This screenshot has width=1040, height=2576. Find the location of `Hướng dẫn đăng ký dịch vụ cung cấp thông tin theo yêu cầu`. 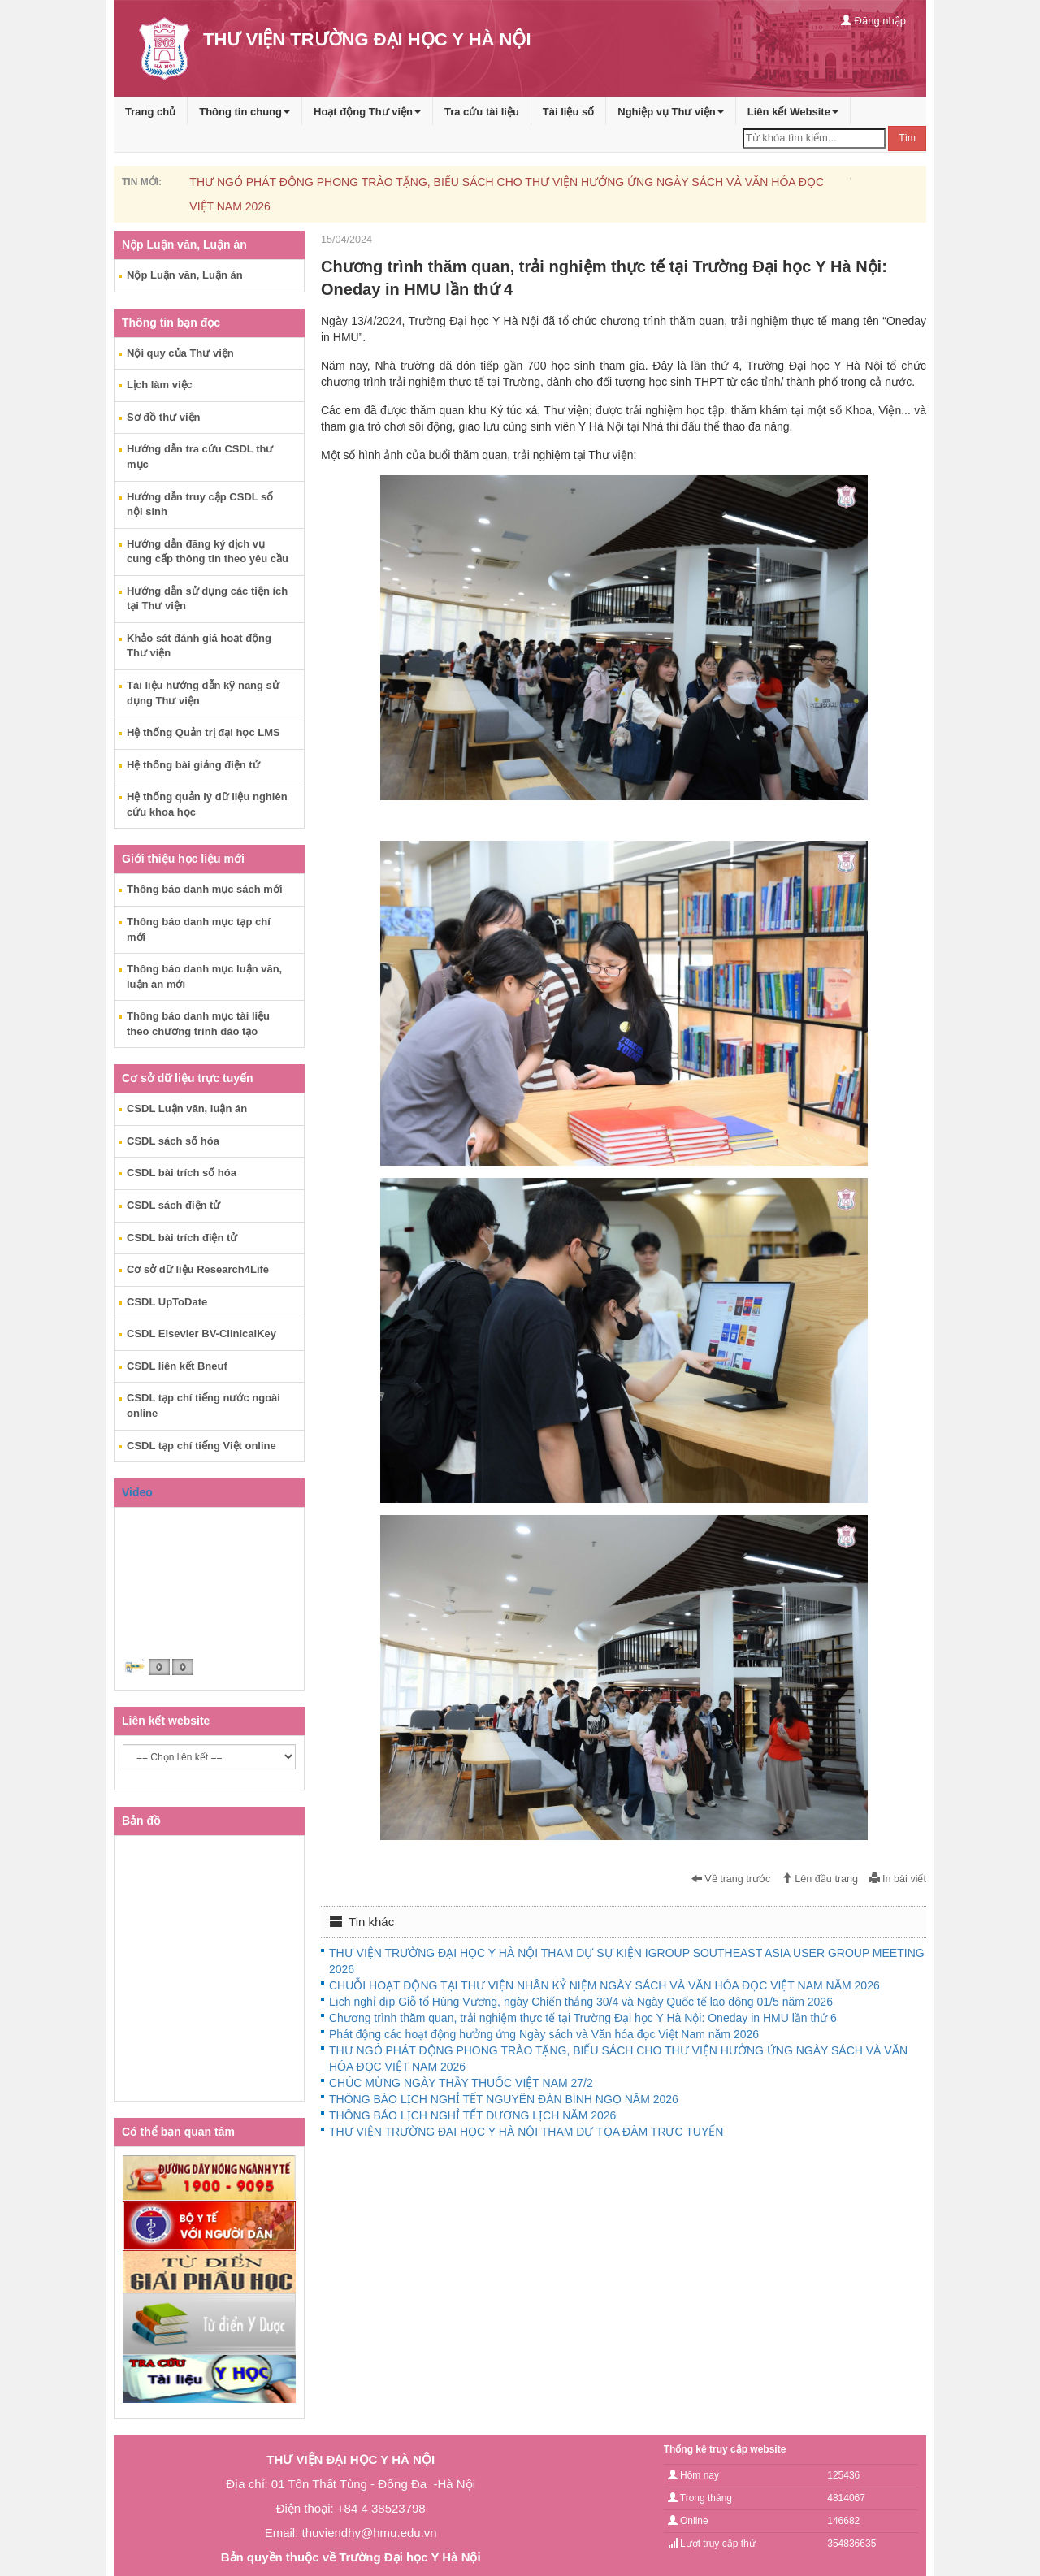

Hướng dẫn đăng ký dịch vụ cung cấp thông tin theo yêu cầu is located at coordinates (207, 551).